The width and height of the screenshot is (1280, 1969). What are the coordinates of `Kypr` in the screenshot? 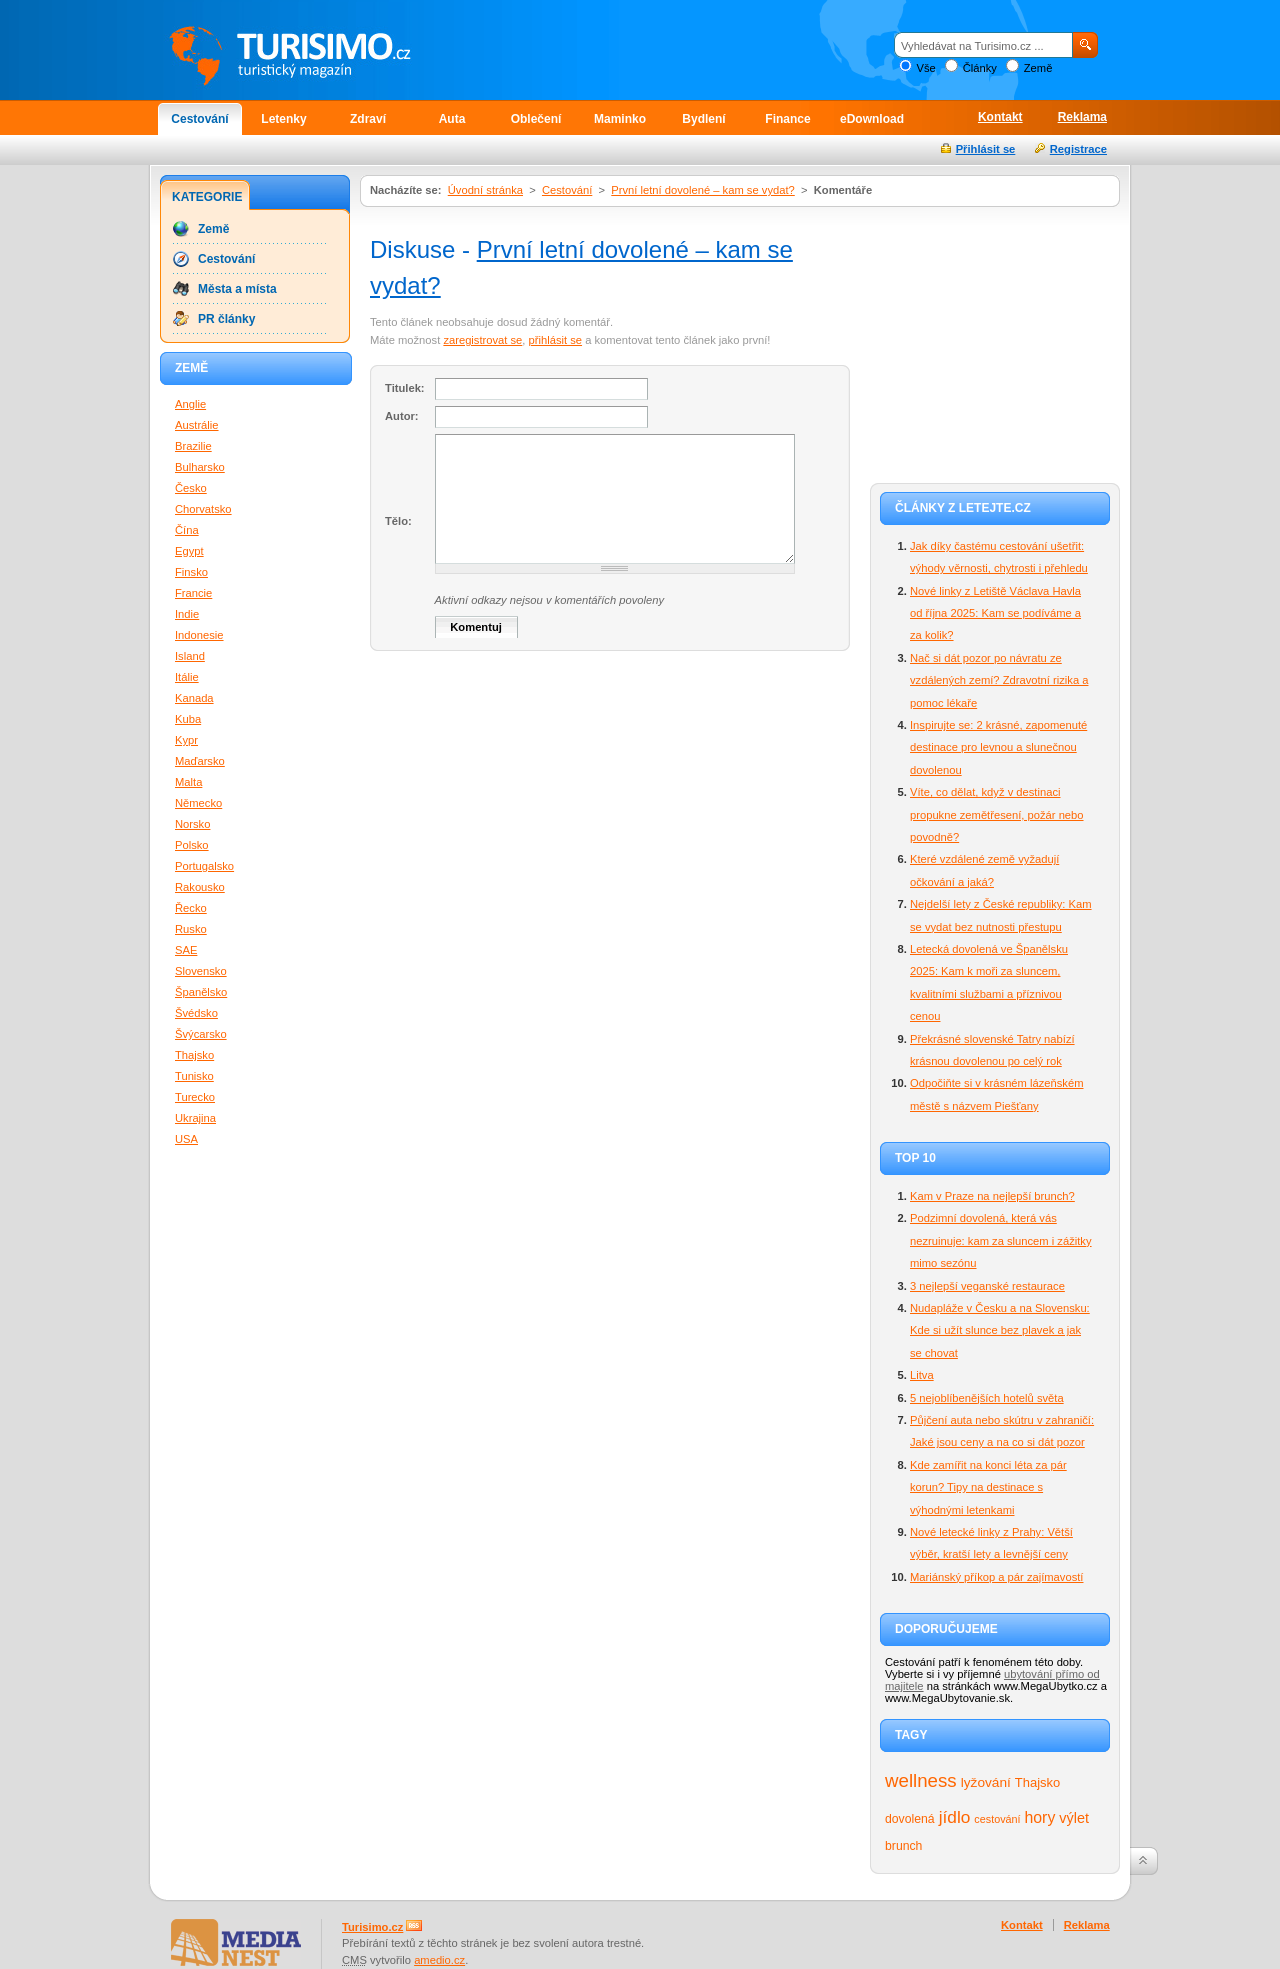 It's located at (186, 740).